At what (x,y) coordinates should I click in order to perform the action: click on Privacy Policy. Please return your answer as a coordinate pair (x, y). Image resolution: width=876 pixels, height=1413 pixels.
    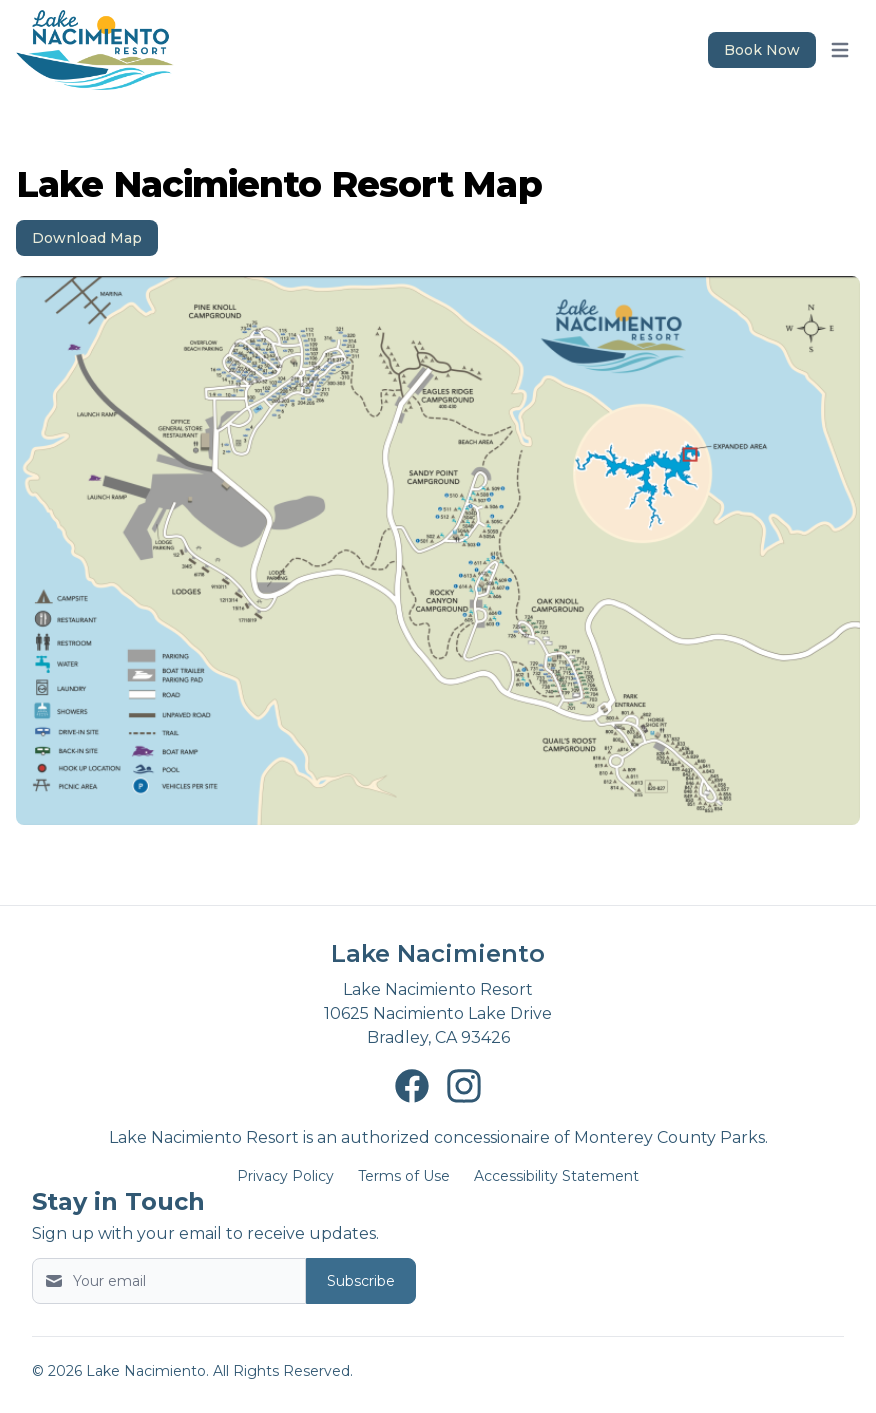
    Looking at the image, I should click on (285, 1176).